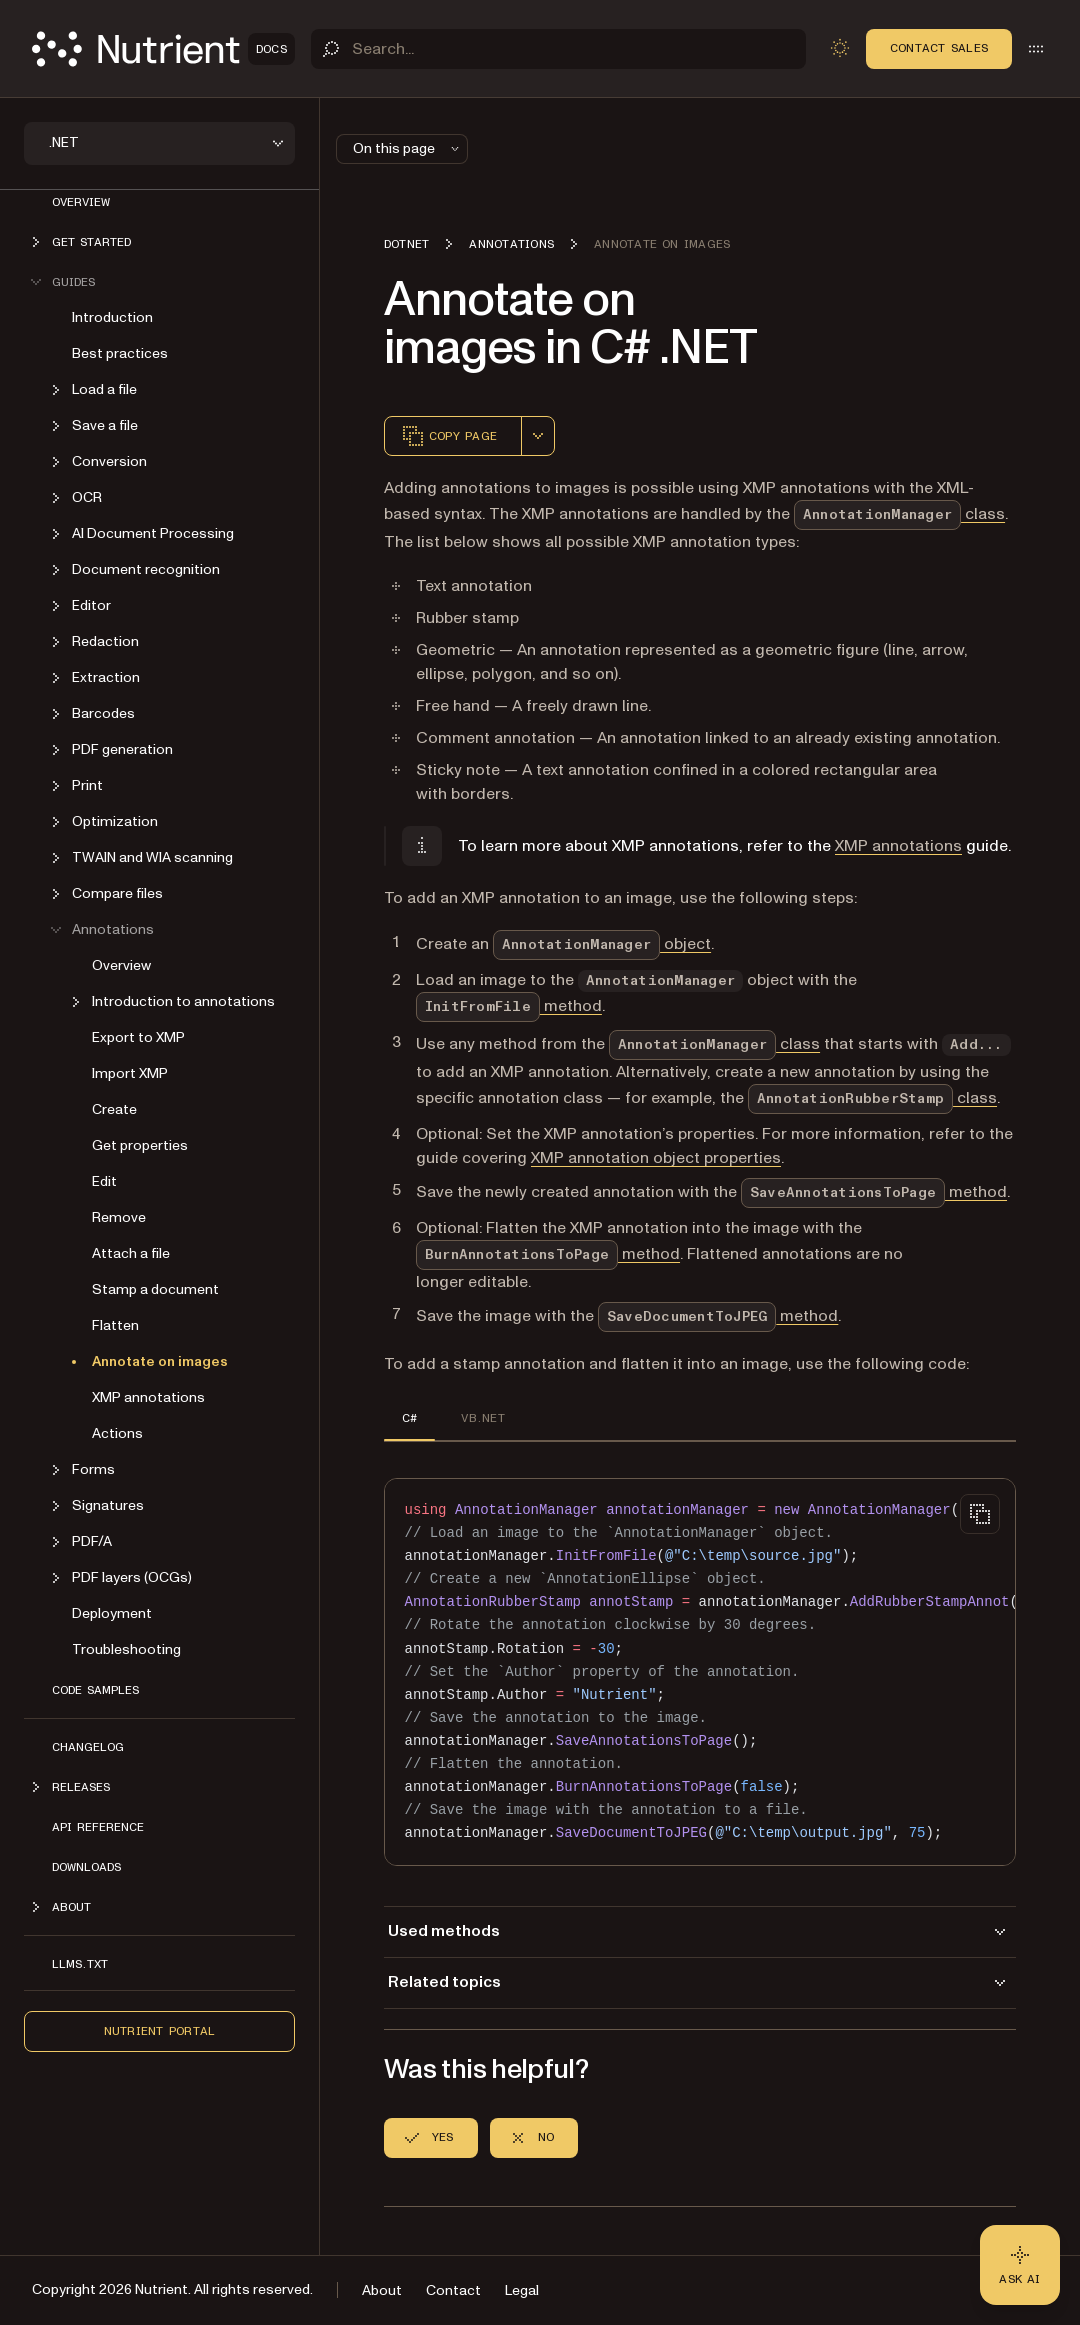 This screenshot has height=2325, width=1080. Describe the element at coordinates (408, 148) in the screenshot. I see `On this page` at that location.